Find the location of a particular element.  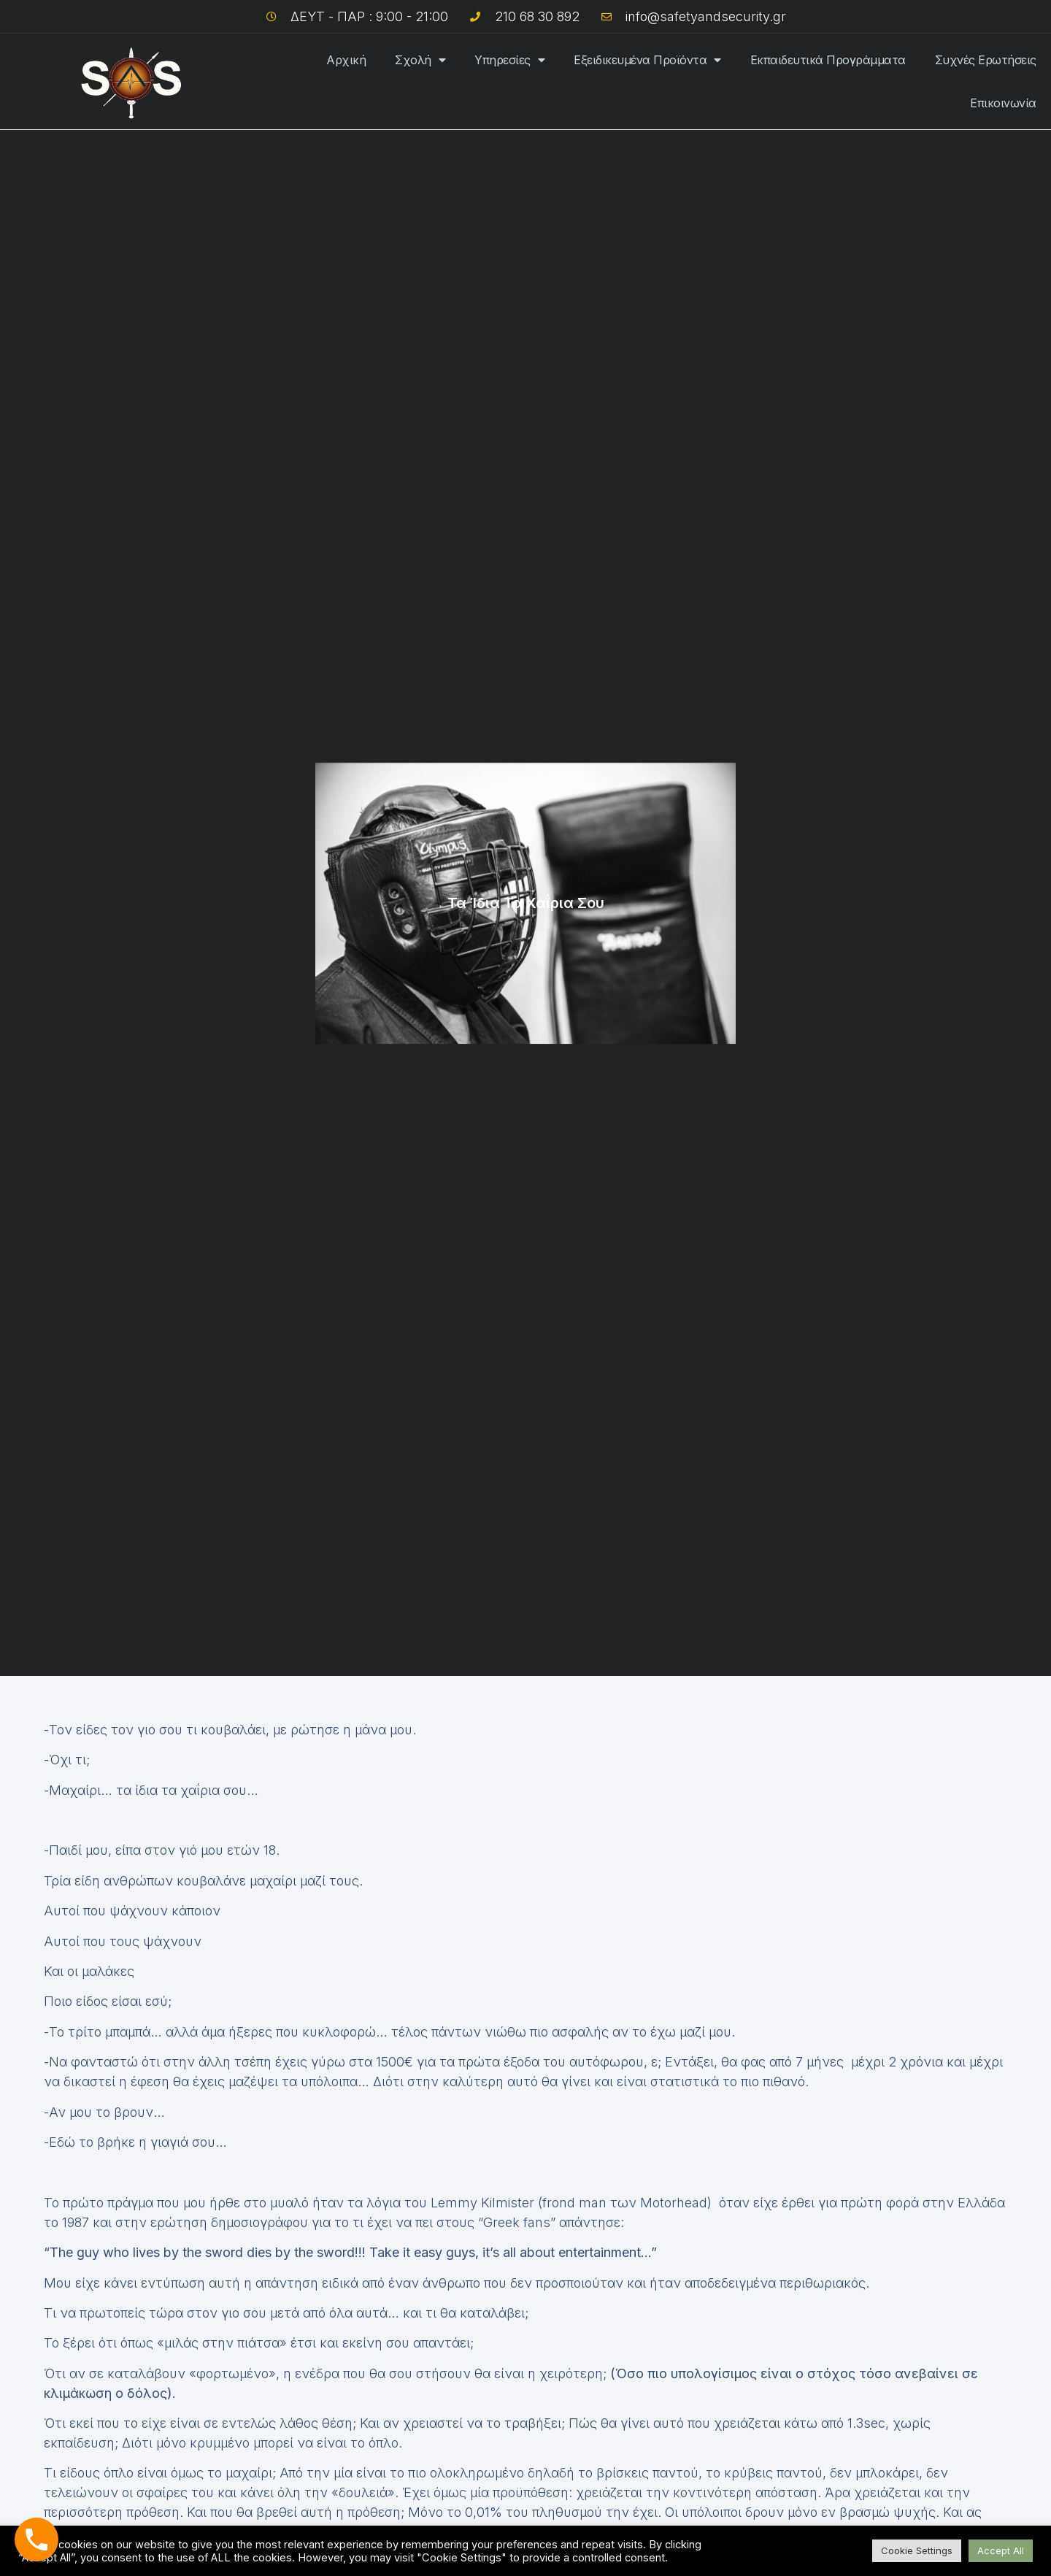

Cookie Settings [button] is located at coordinates (916, 2550).